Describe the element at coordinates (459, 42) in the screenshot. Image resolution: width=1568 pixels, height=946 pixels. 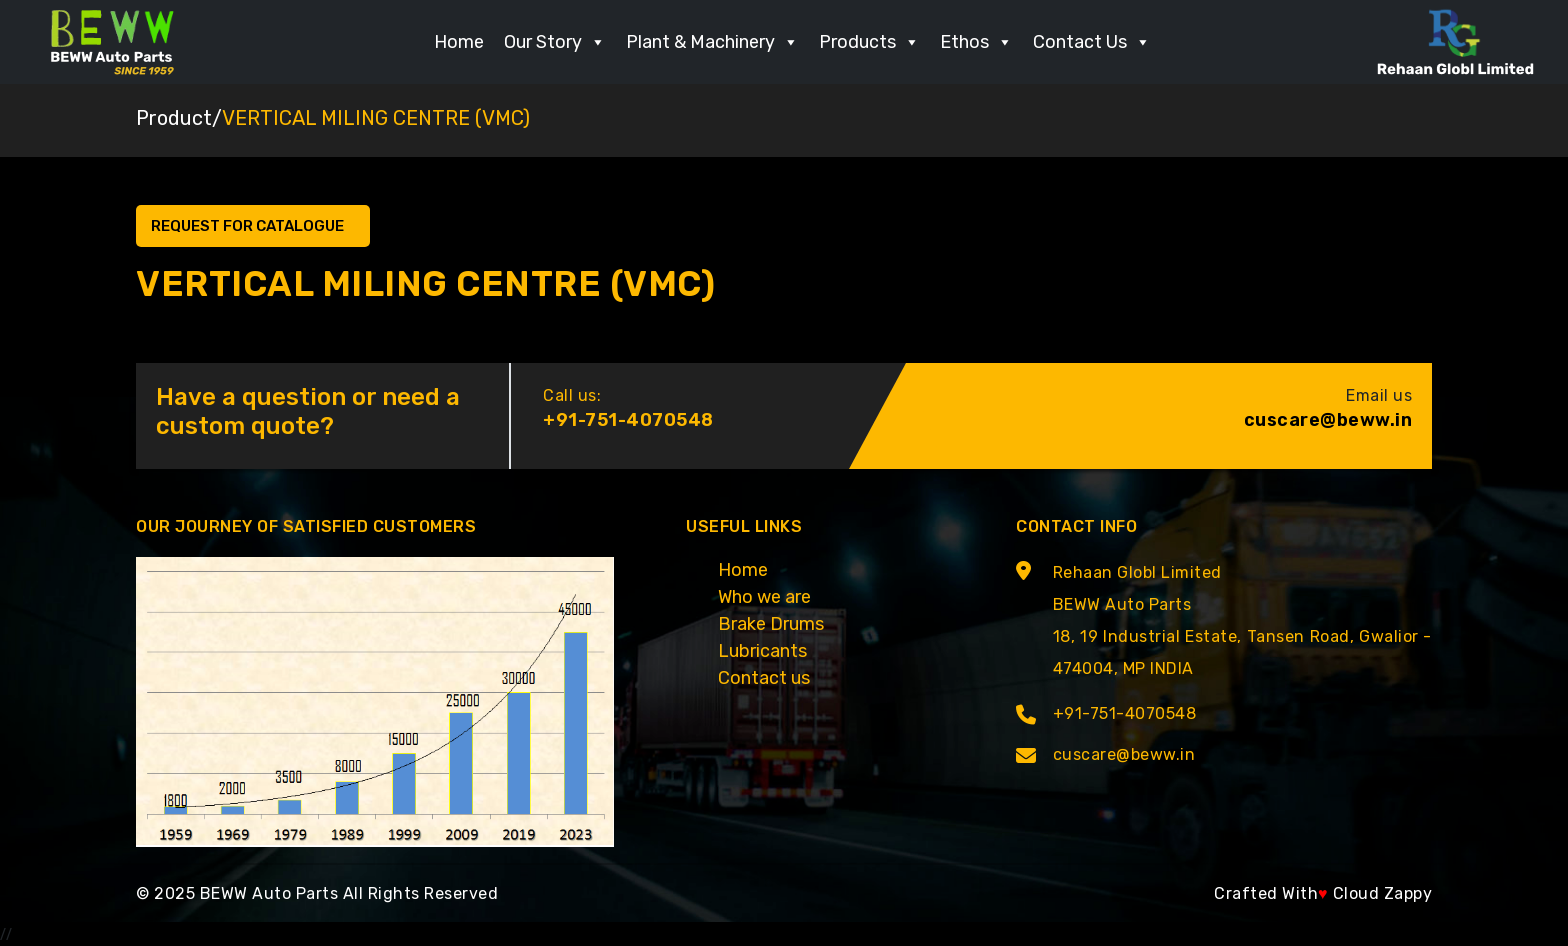
I see `Home` at that location.